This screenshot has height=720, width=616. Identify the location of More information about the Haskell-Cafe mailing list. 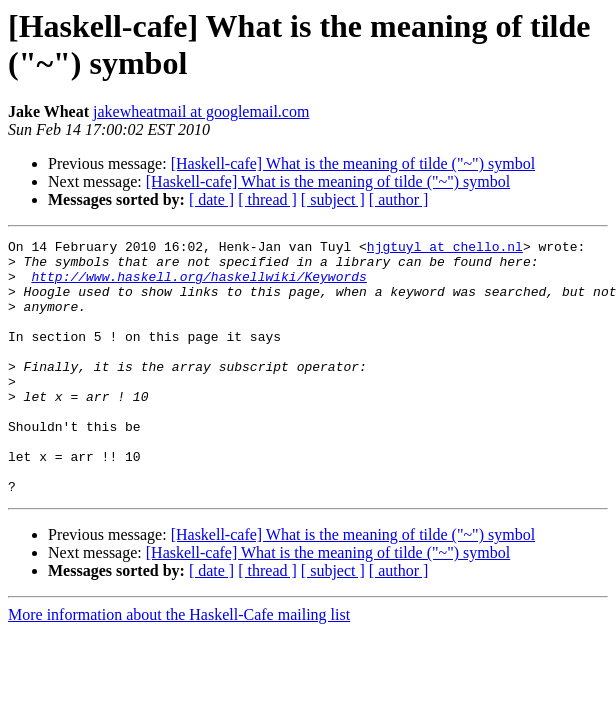
(179, 665).